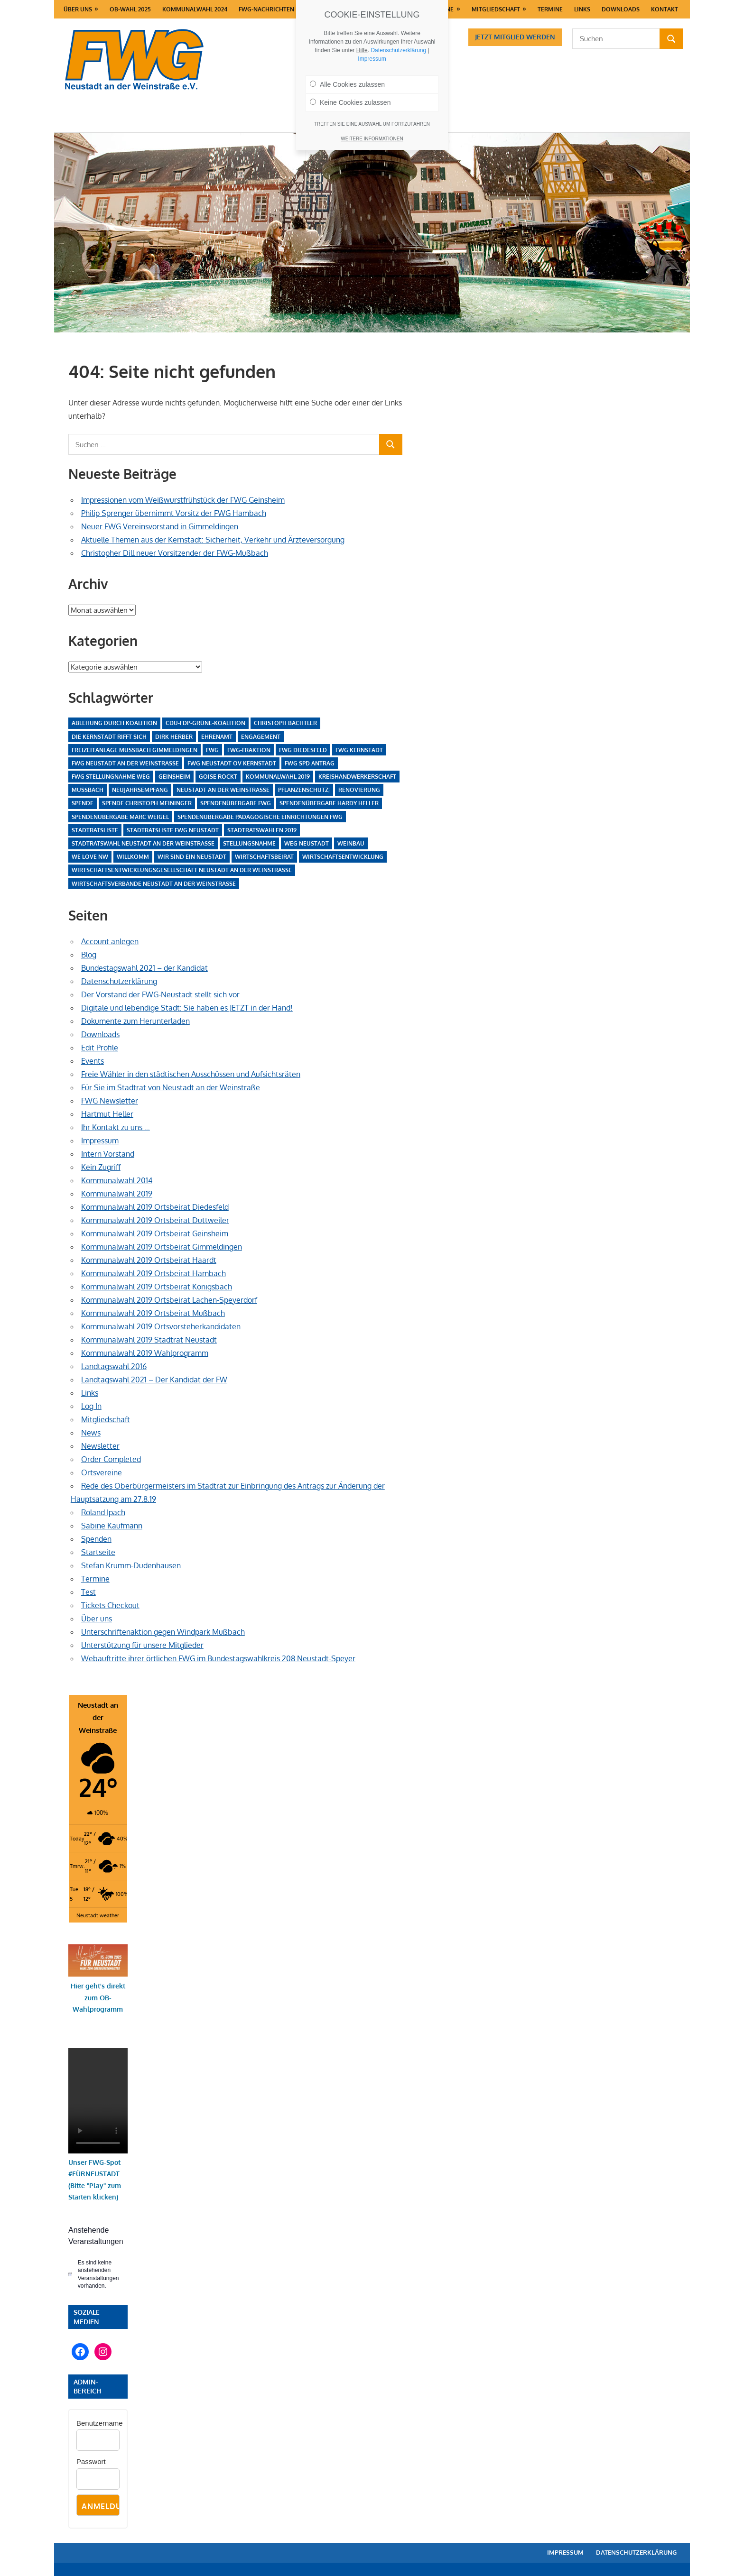 The width and height of the screenshot is (744, 2576). What do you see at coordinates (155, 1220) in the screenshot?
I see `Kommunalwahl 2019 Ortsbeirat Duttweiler` at bounding box center [155, 1220].